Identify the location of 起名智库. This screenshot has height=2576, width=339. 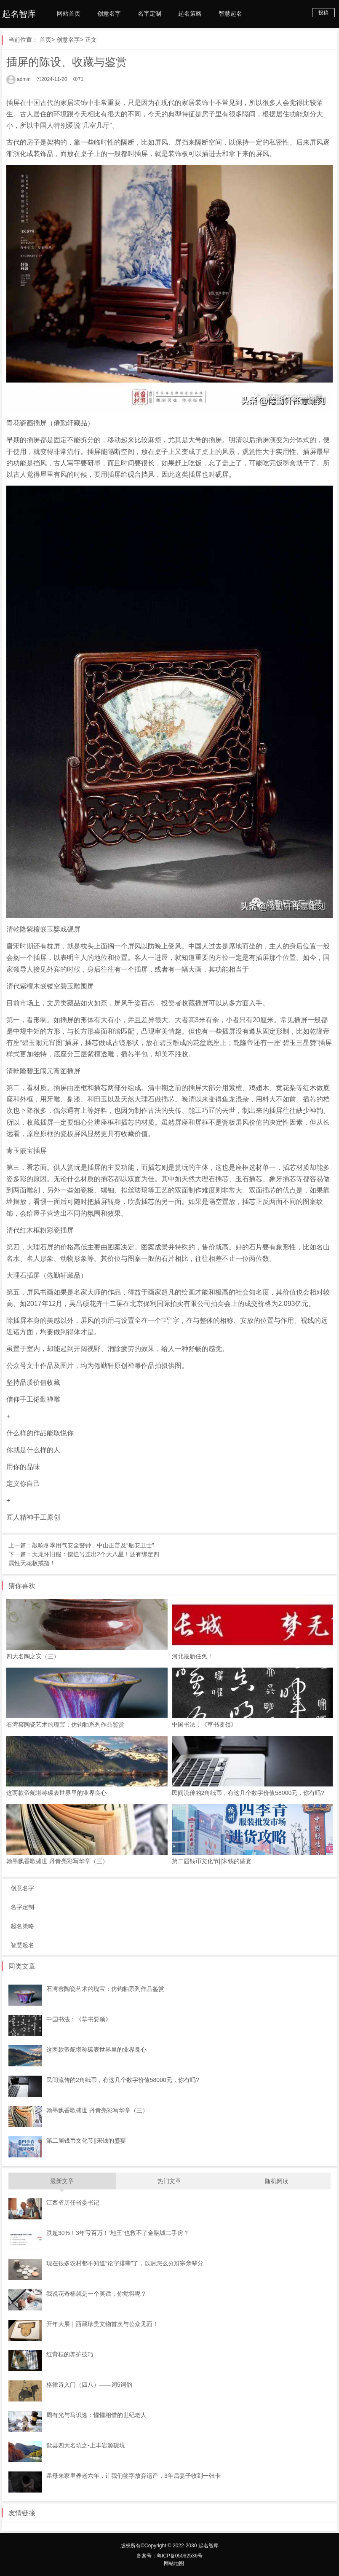
(19, 14).